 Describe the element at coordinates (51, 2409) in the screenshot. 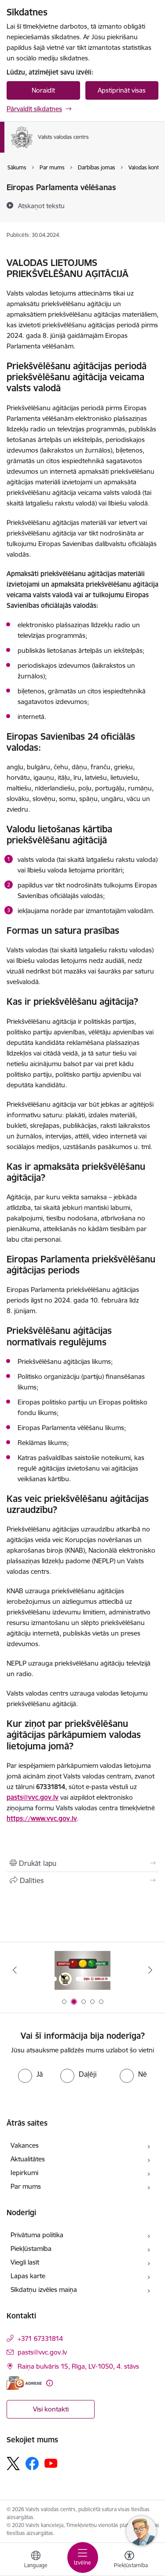

I see `Visi kontakti` at that location.